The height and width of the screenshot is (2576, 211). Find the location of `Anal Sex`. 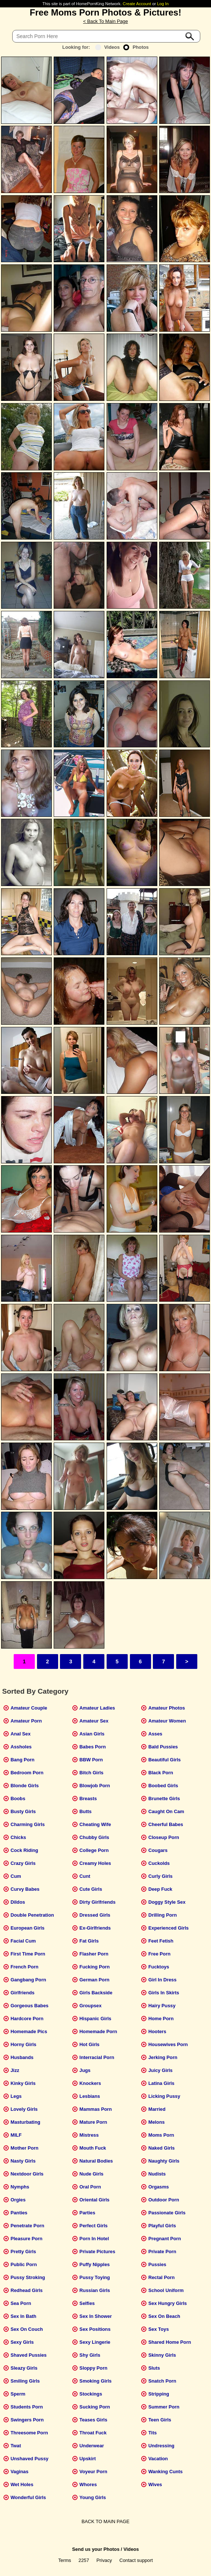

Anal Sex is located at coordinates (20, 1734).